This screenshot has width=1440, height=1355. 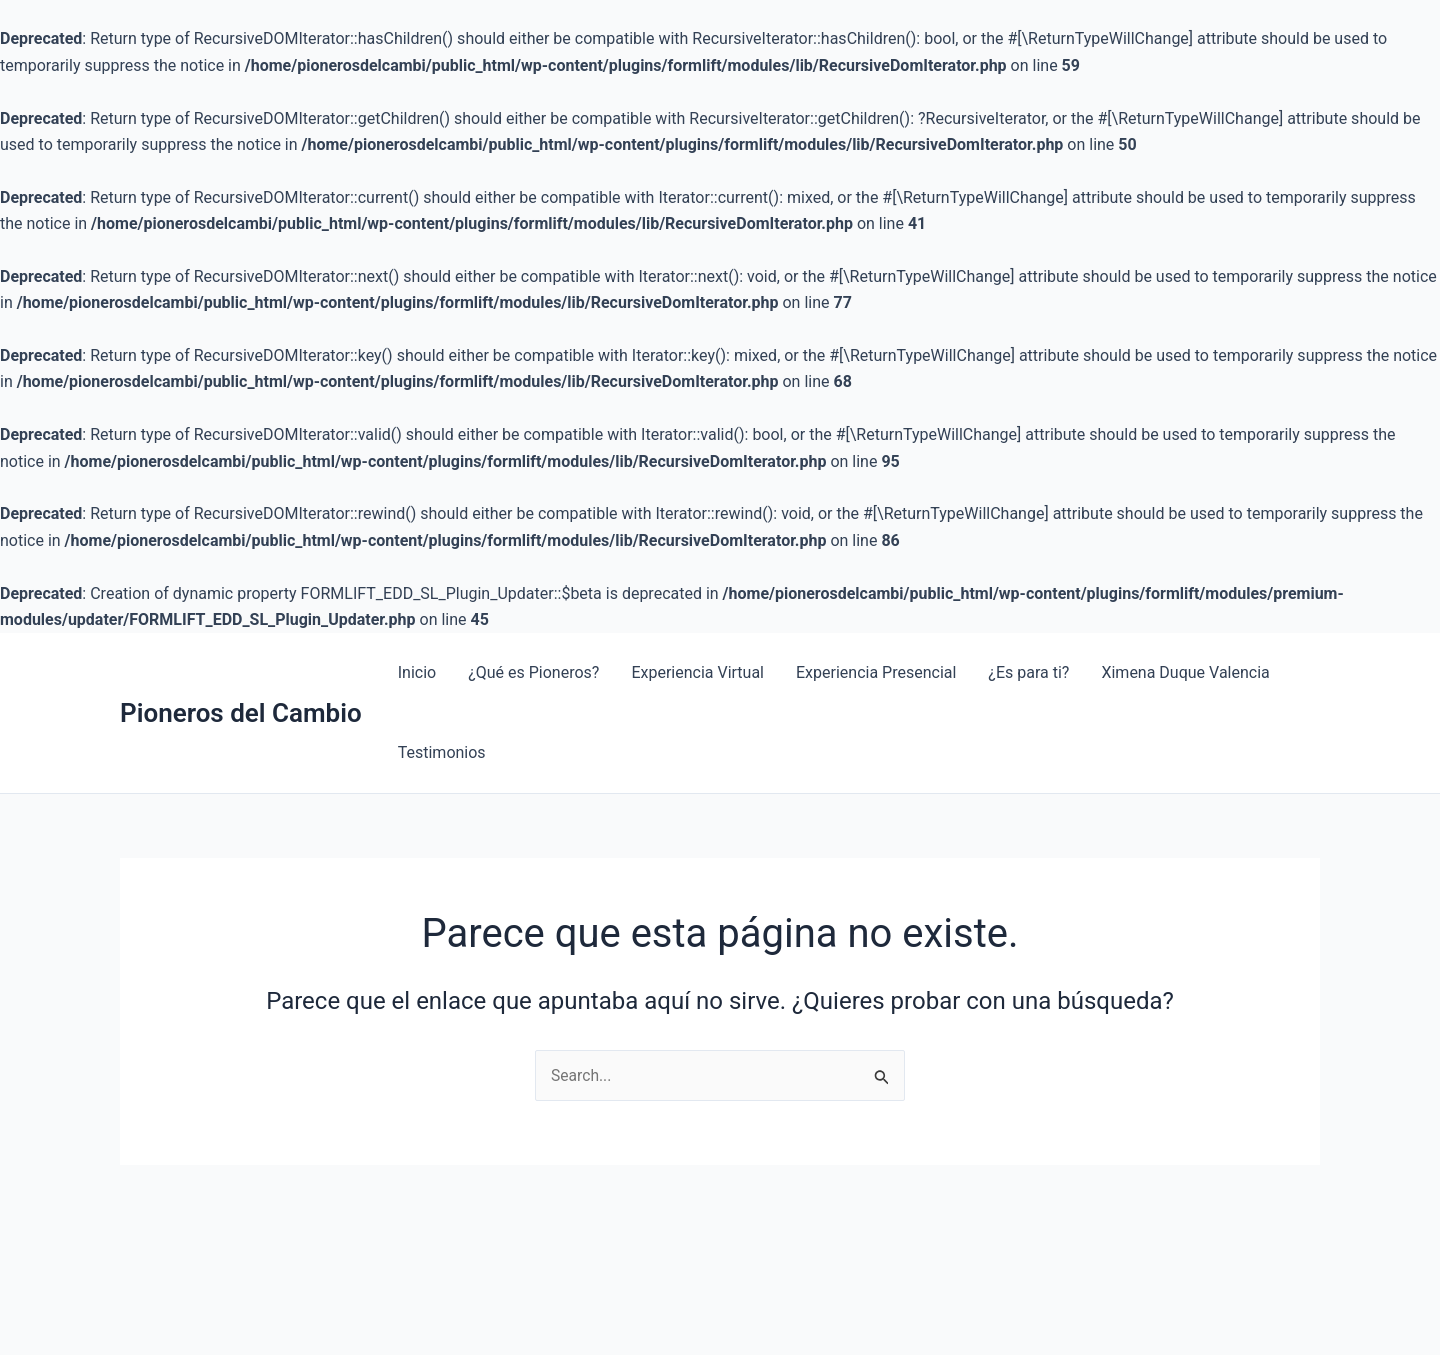 I want to click on pin-up, so click(x=195, y=633).